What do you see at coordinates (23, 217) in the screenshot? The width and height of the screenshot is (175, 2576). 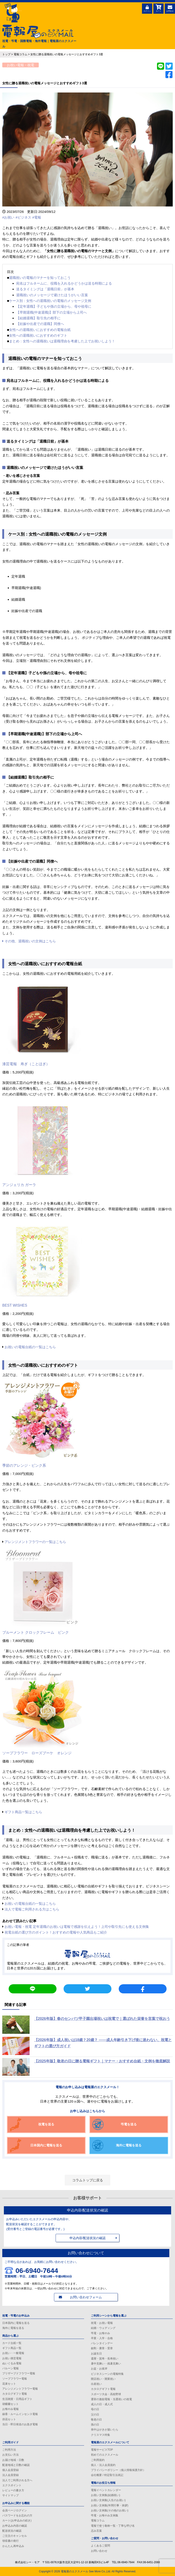 I see `#ビジネス` at bounding box center [23, 217].